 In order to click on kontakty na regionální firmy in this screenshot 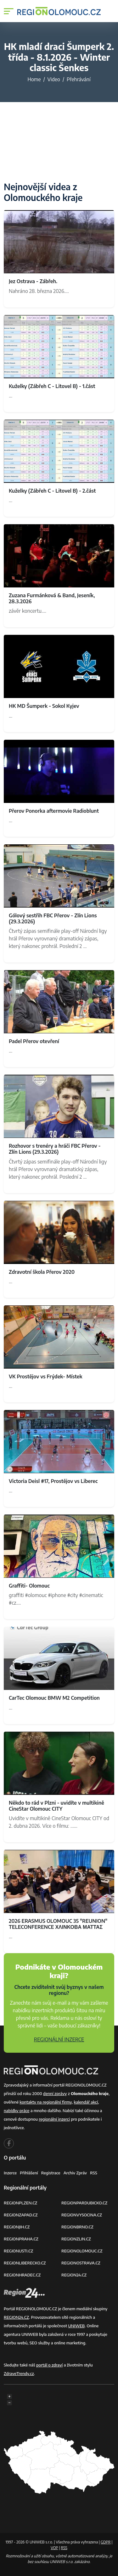, I will do `click(46, 2102)`.